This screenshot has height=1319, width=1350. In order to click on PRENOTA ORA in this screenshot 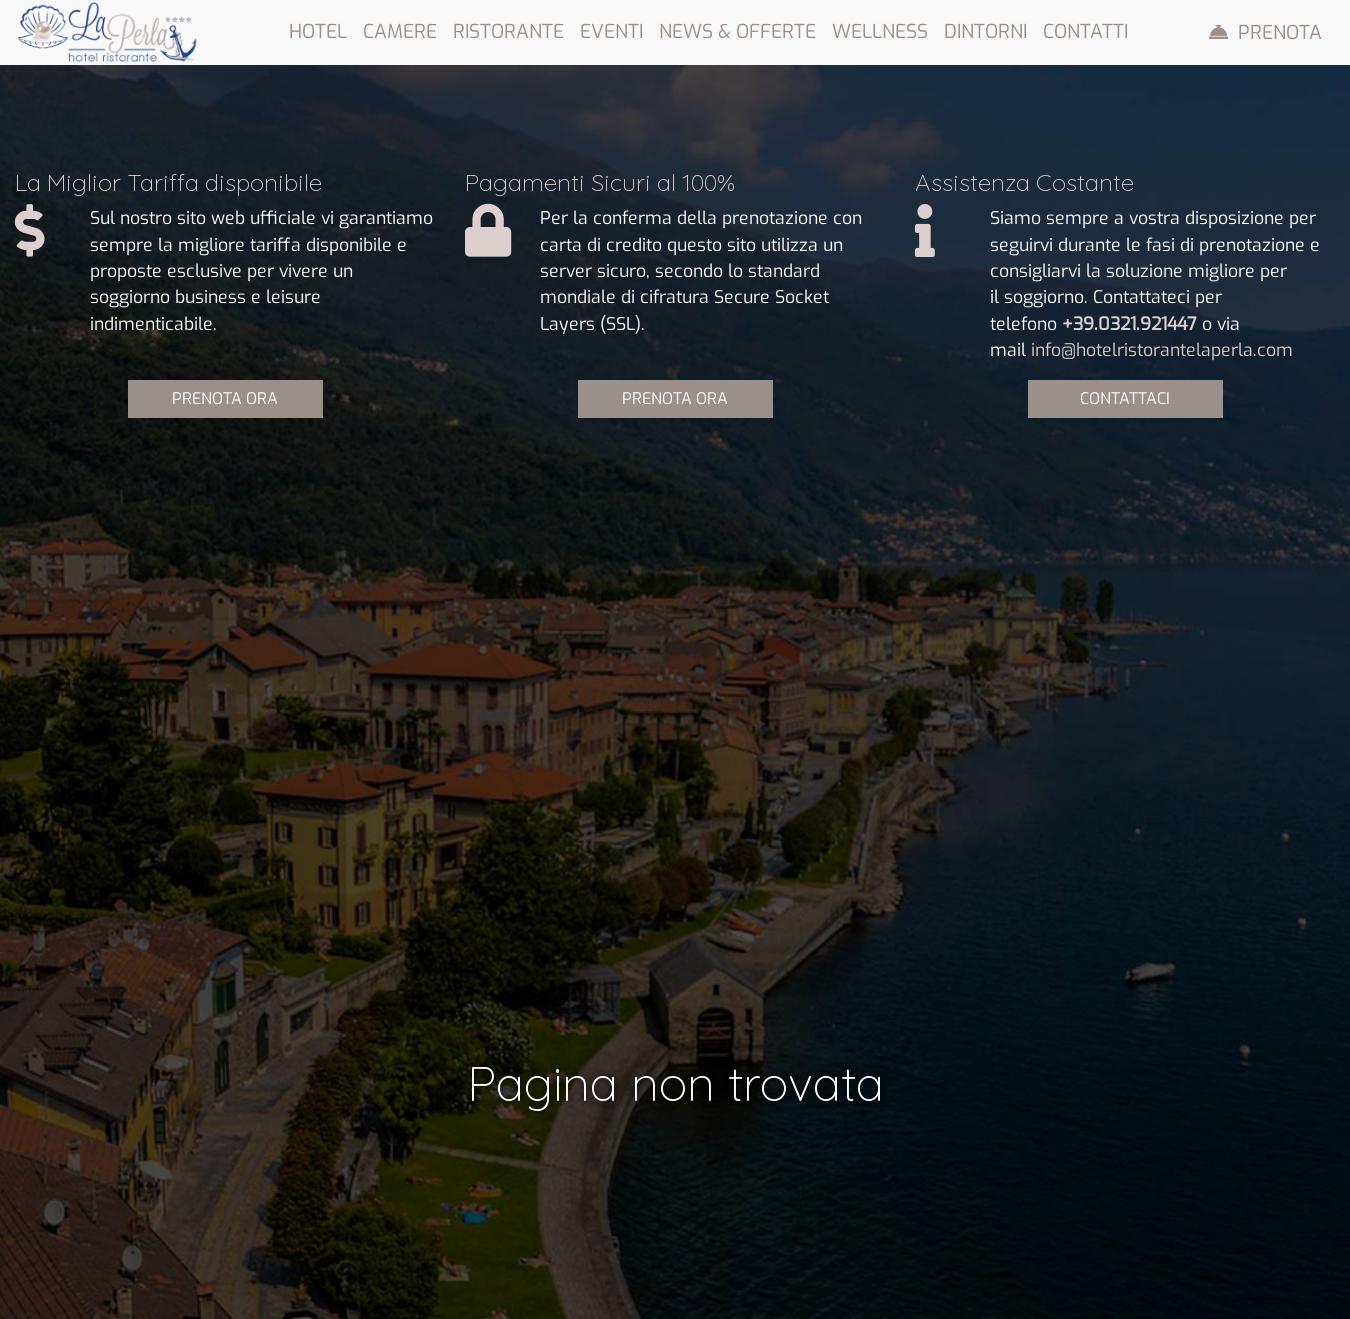, I will do `click(225, 398)`.